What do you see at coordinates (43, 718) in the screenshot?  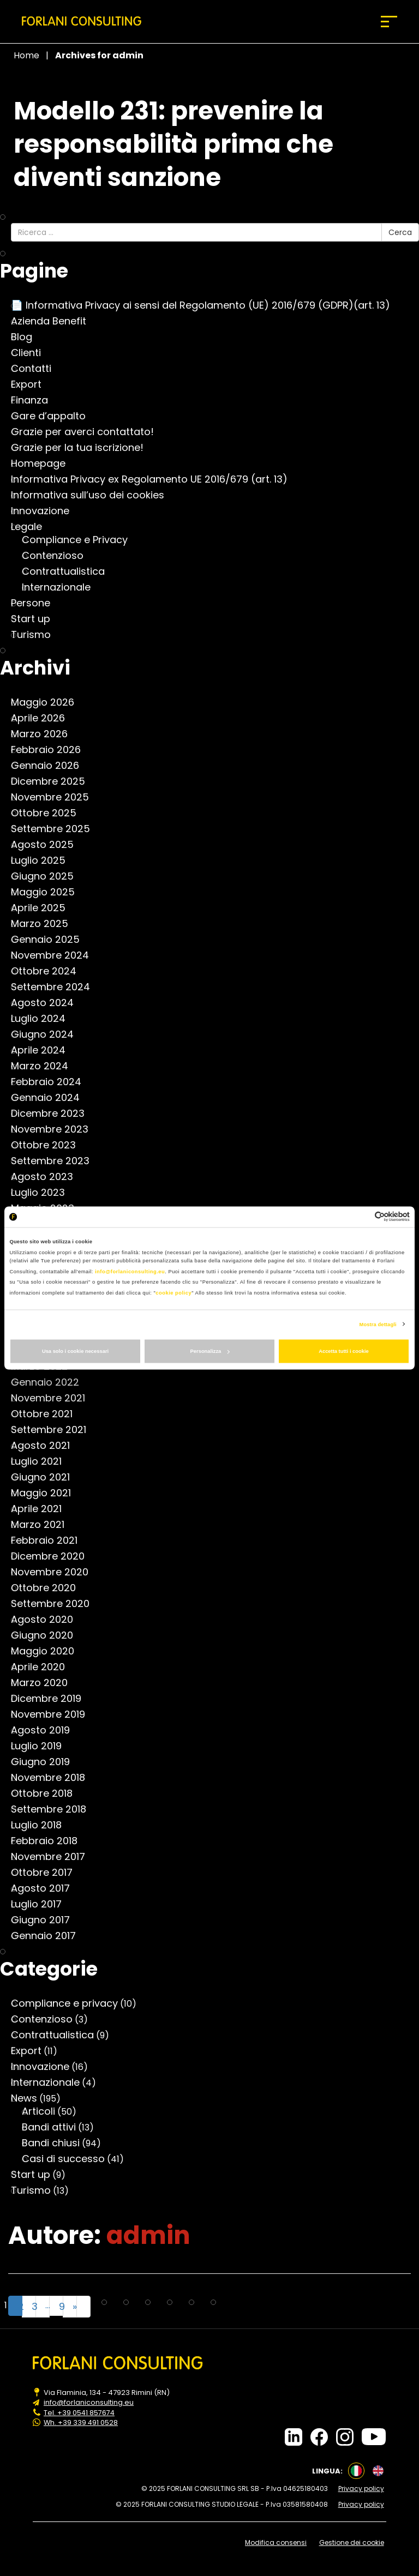 I see `Aprile 2026` at bounding box center [43, 718].